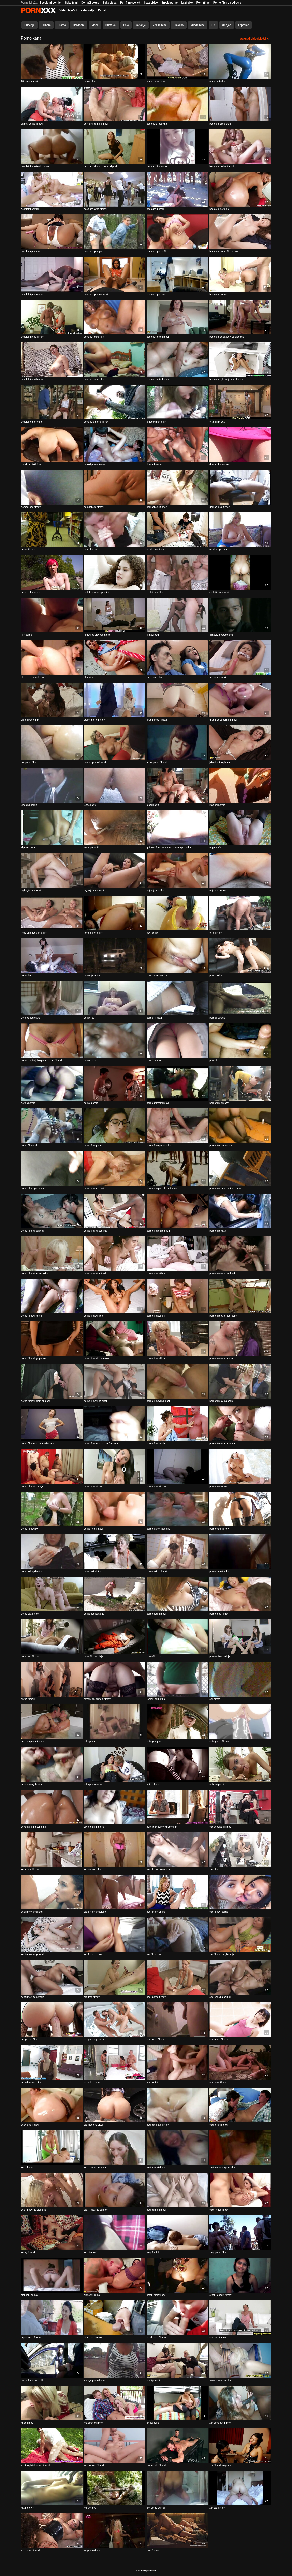  Describe the element at coordinates (114, 1977) in the screenshot. I see `[Pogledajte video o sex free filmovi]` at that location.